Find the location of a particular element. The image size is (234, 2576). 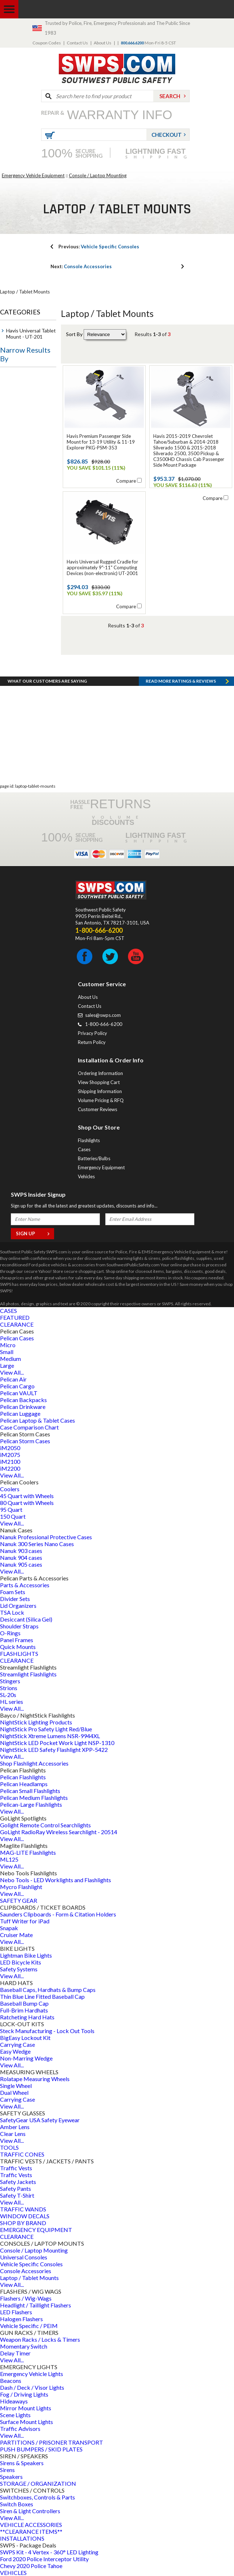

Pelican Small Flashlights is located at coordinates (30, 1790).